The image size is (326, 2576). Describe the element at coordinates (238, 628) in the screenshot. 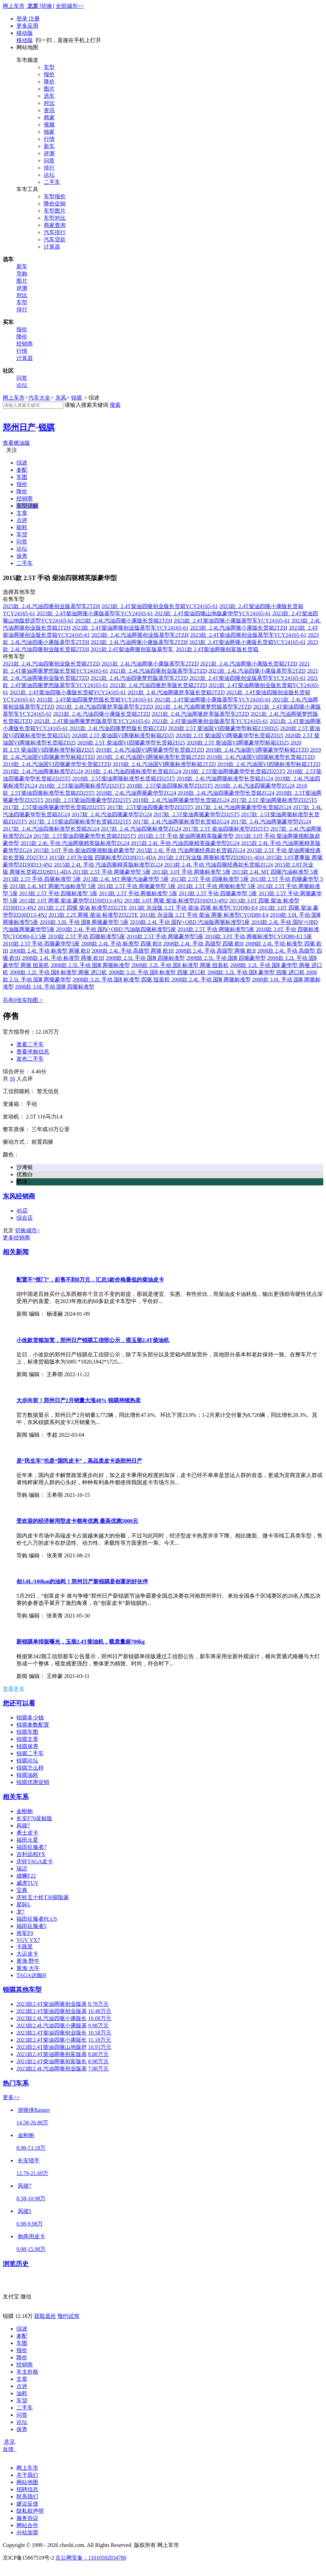

I see `2023款 2.4L汽油两驱小康版长货箱2TZH` at that location.